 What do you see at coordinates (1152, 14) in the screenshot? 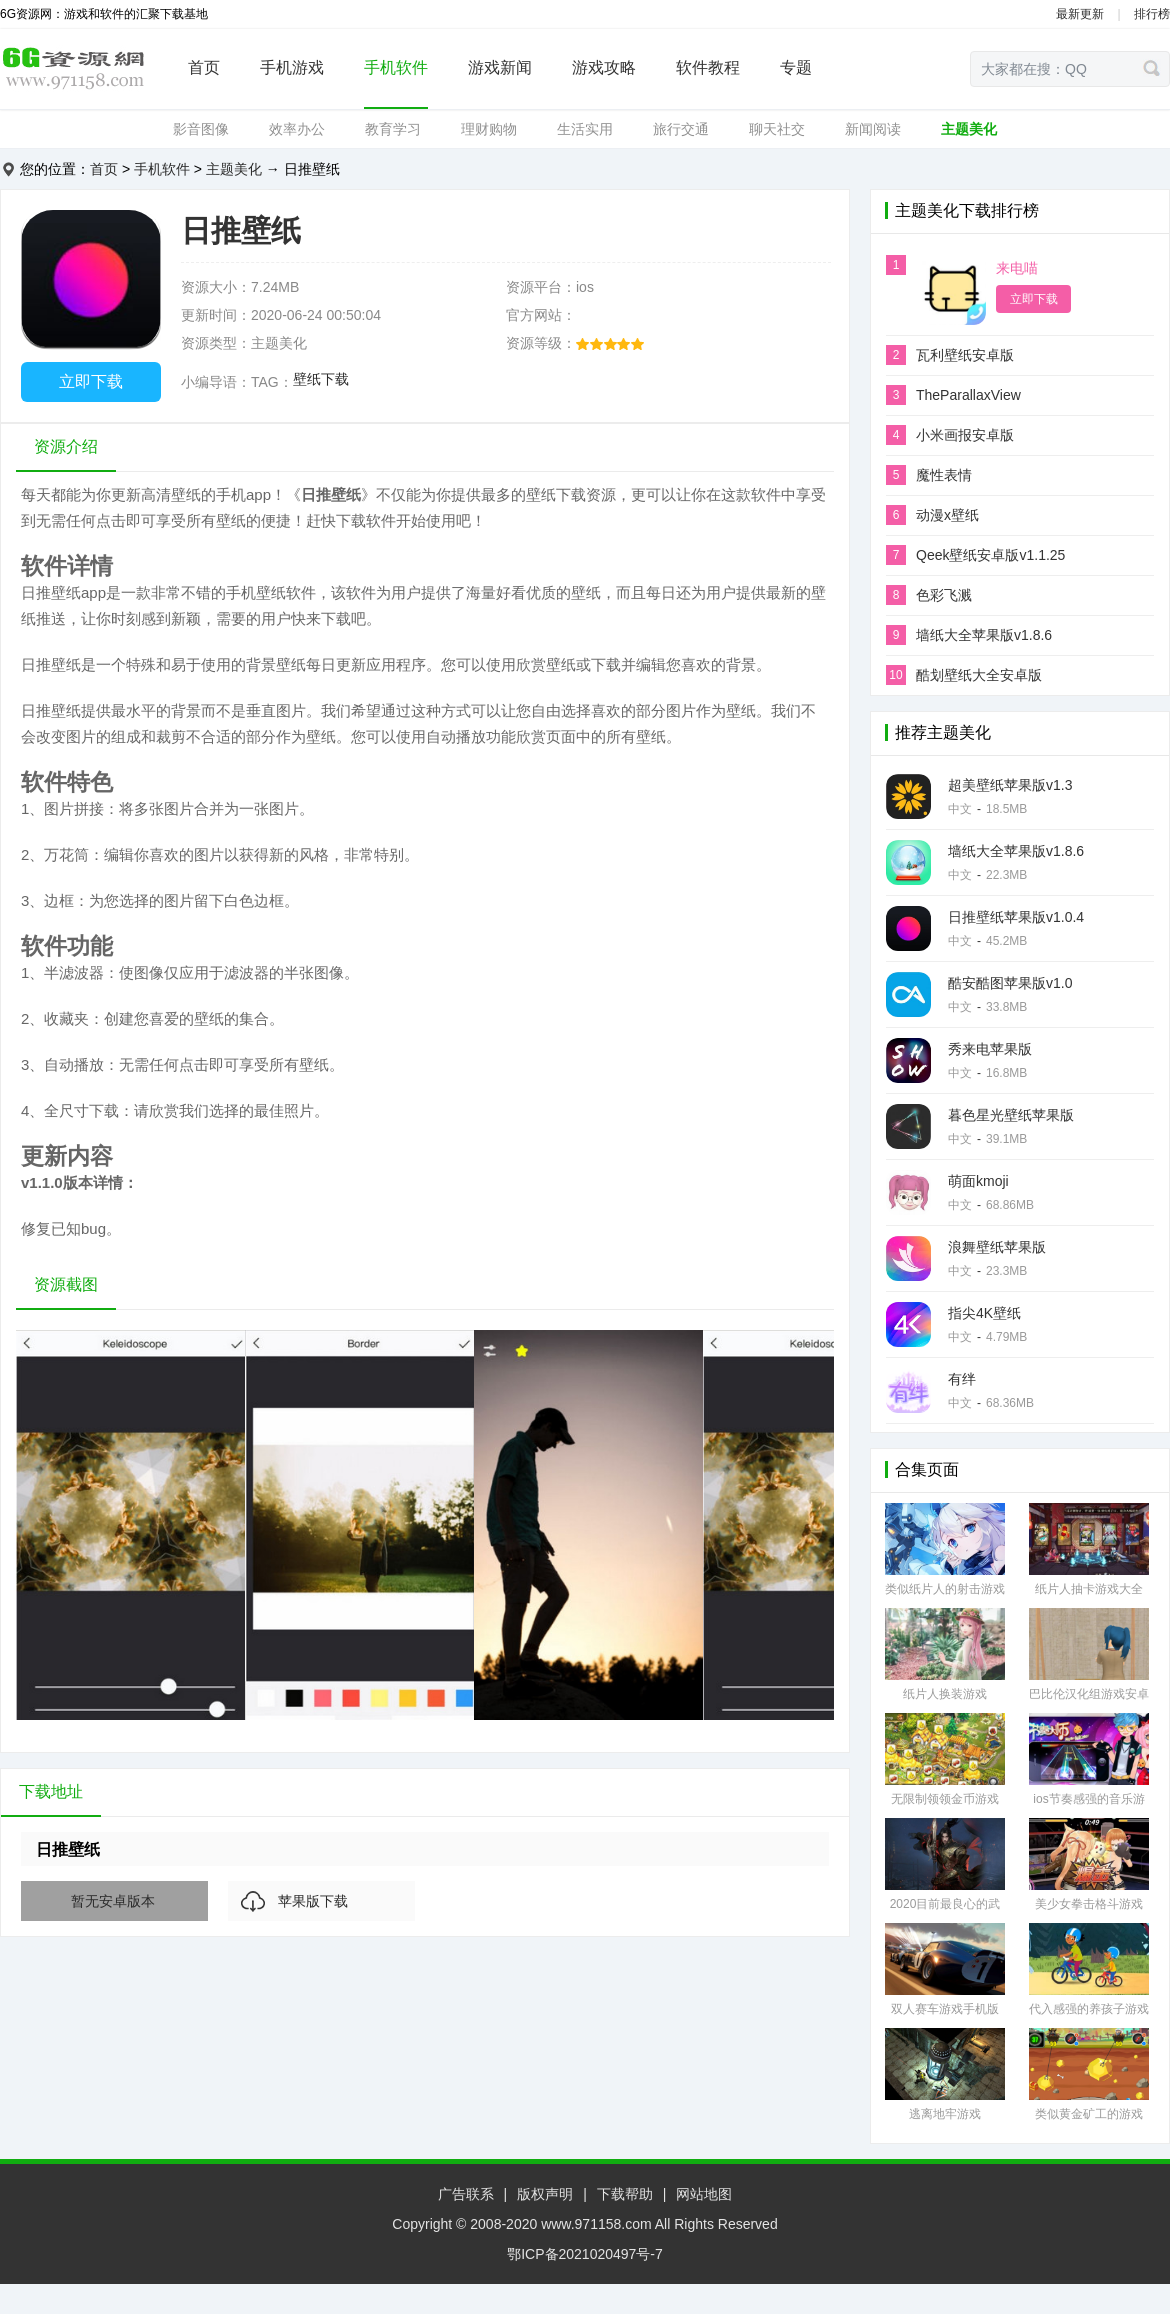
I see `排行榜` at bounding box center [1152, 14].